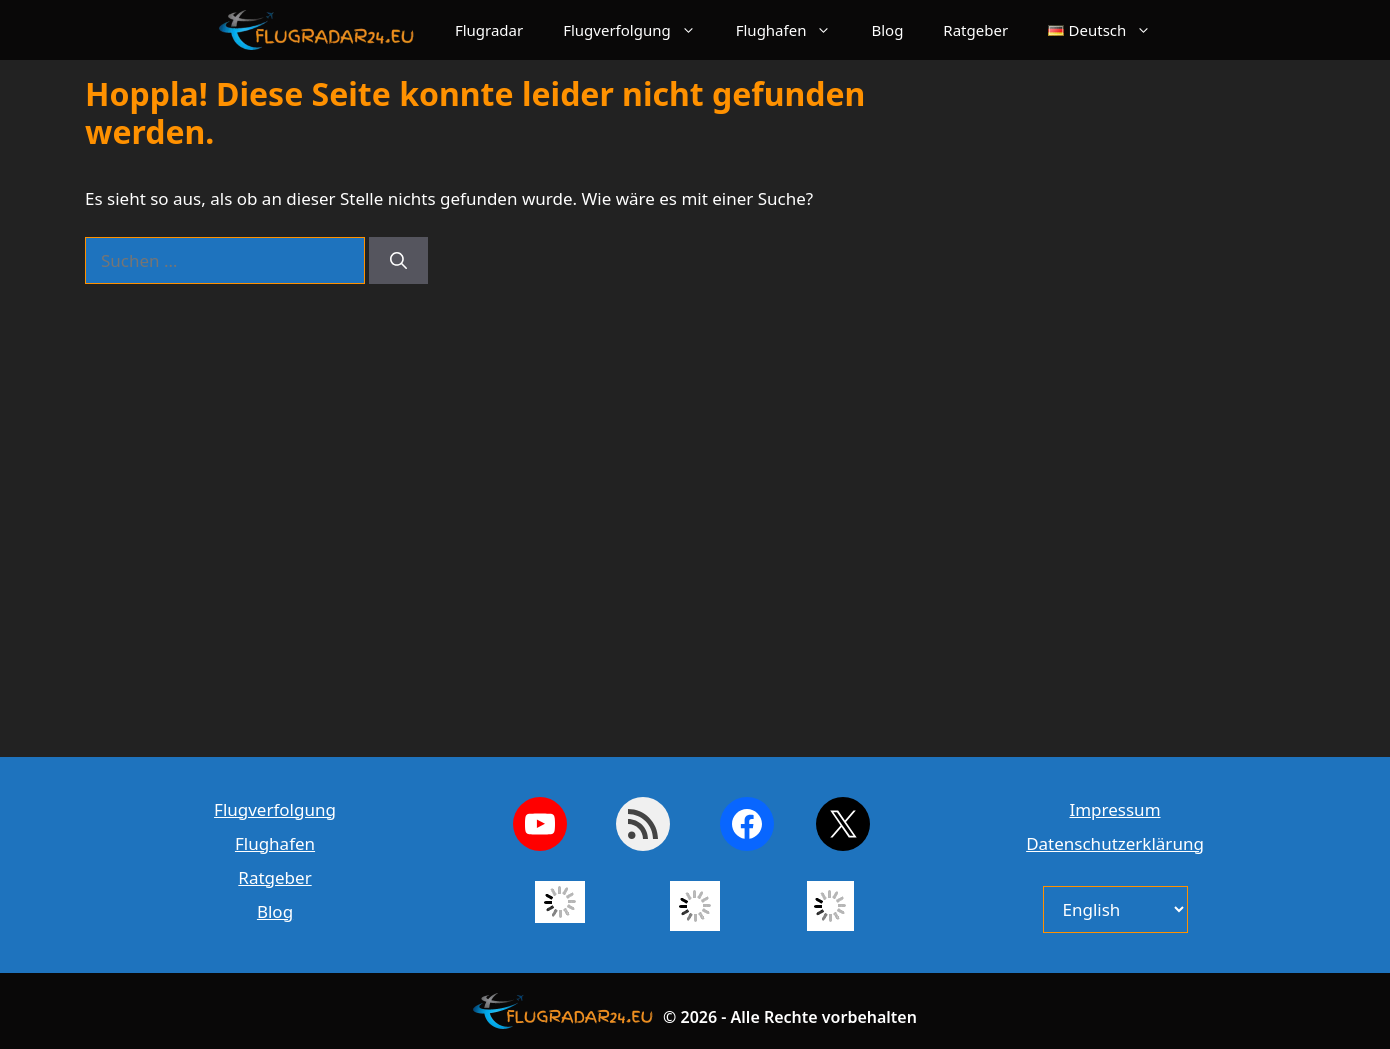 Image resolution: width=1390 pixels, height=1049 pixels. Describe the element at coordinates (887, 30) in the screenshot. I see `Blog` at that location.